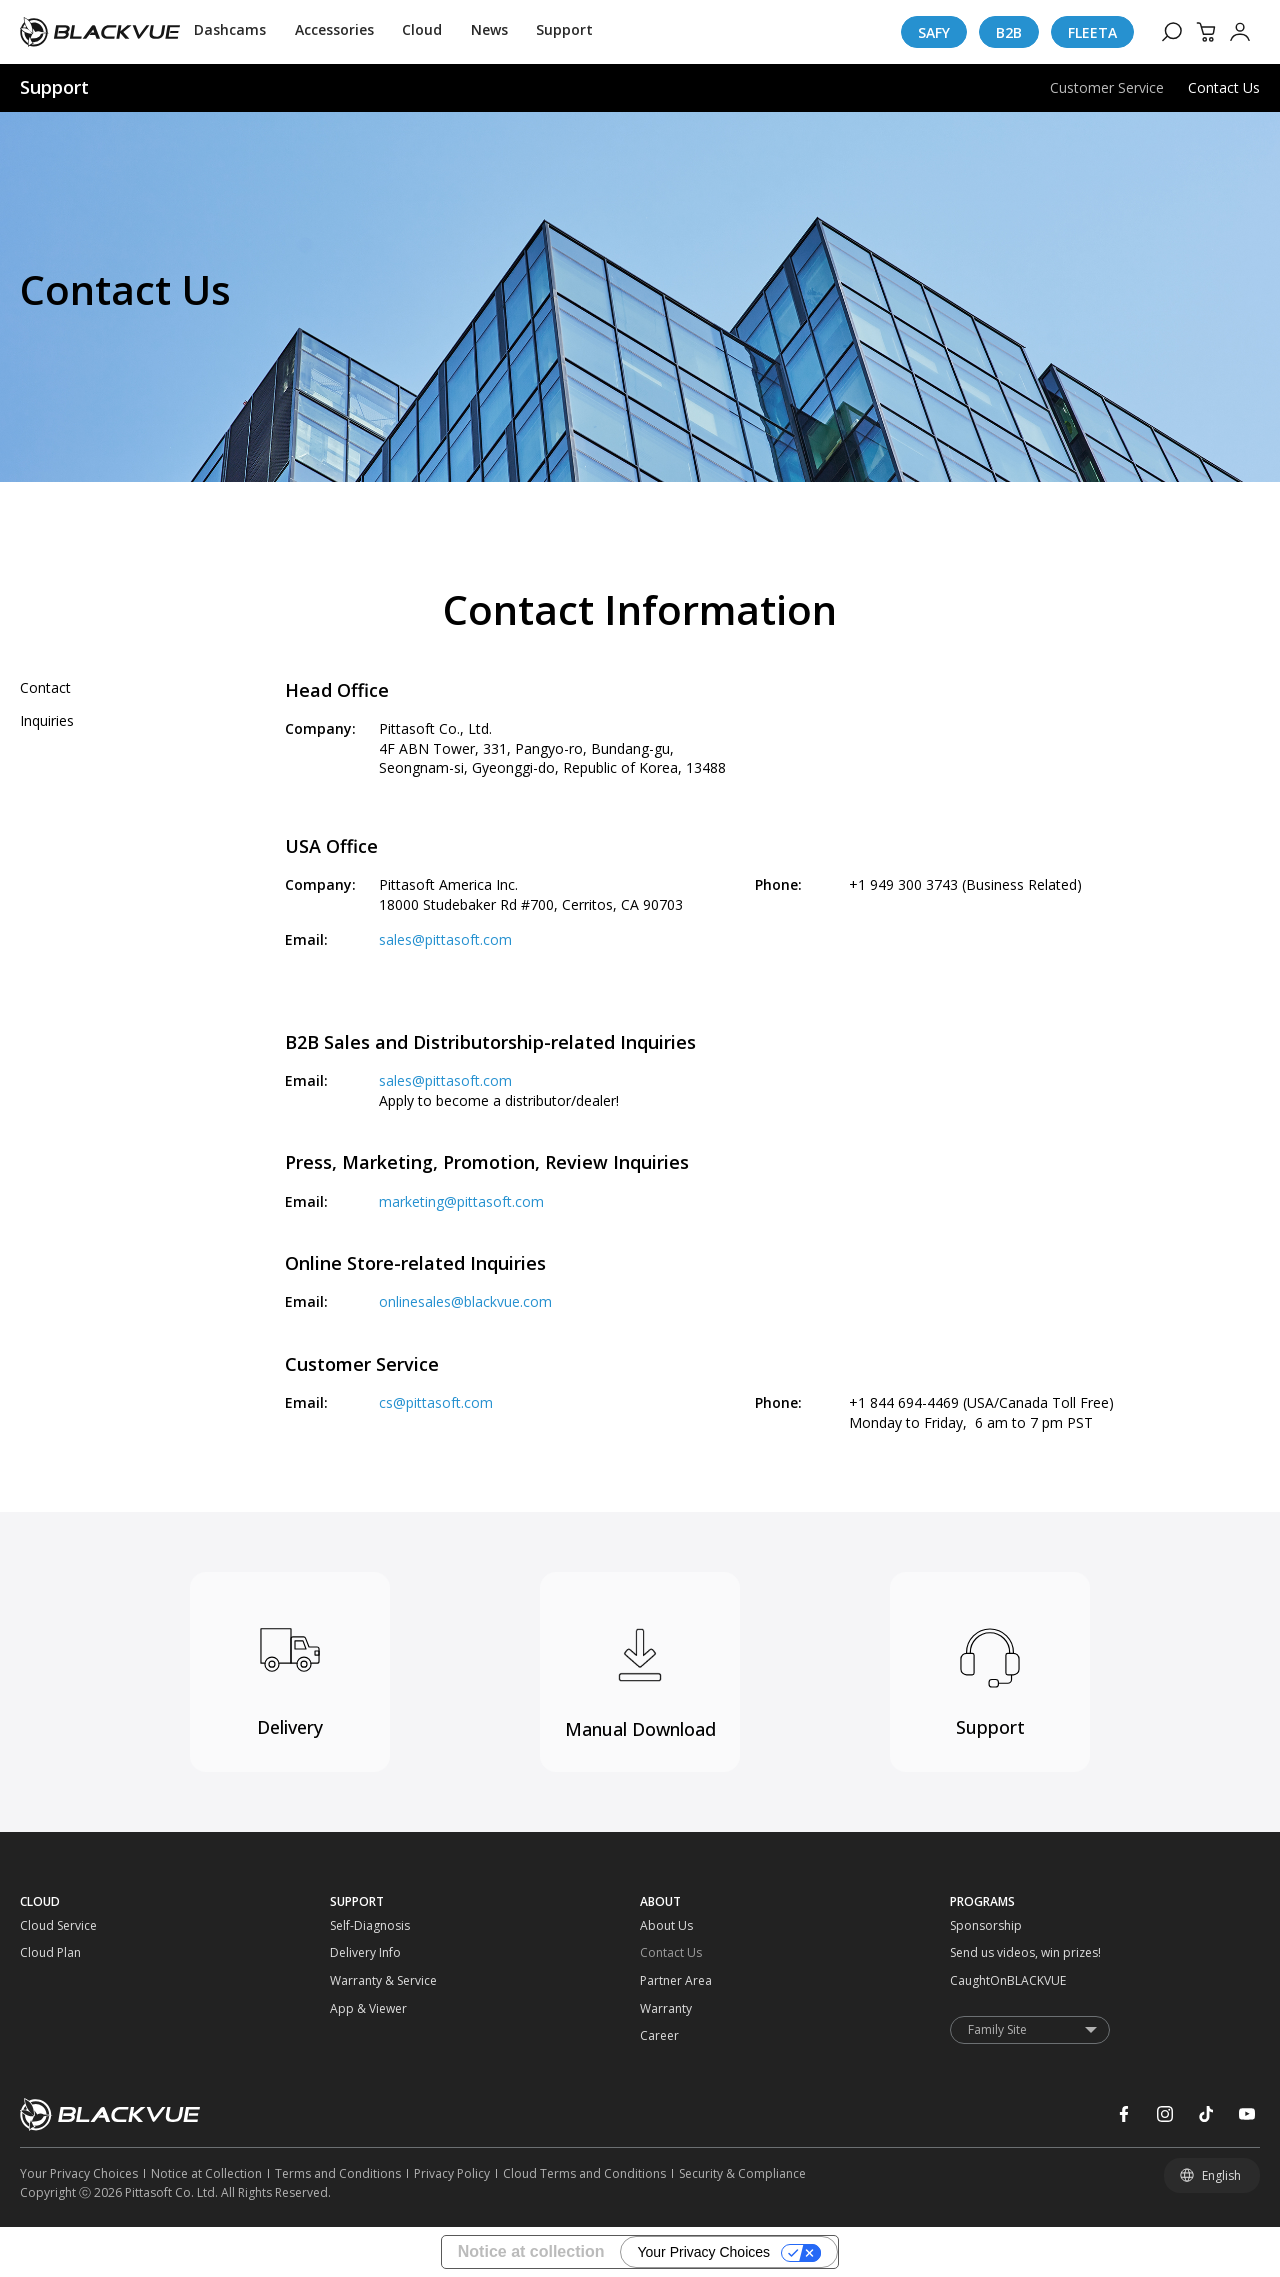 Image resolution: width=1280 pixels, height=2277 pixels. I want to click on [Send us videos, win prizes!], so click(989, 1953).